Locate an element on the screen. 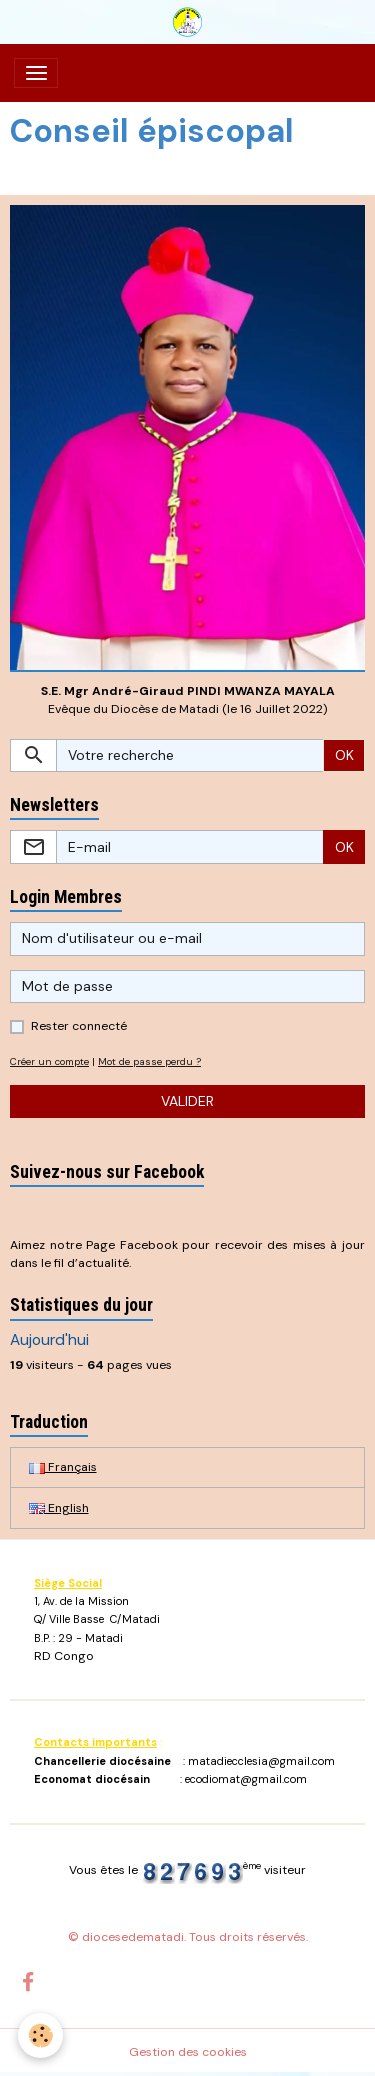 This screenshot has width=375, height=2076. Gestion des cookies is located at coordinates (188, 2052).